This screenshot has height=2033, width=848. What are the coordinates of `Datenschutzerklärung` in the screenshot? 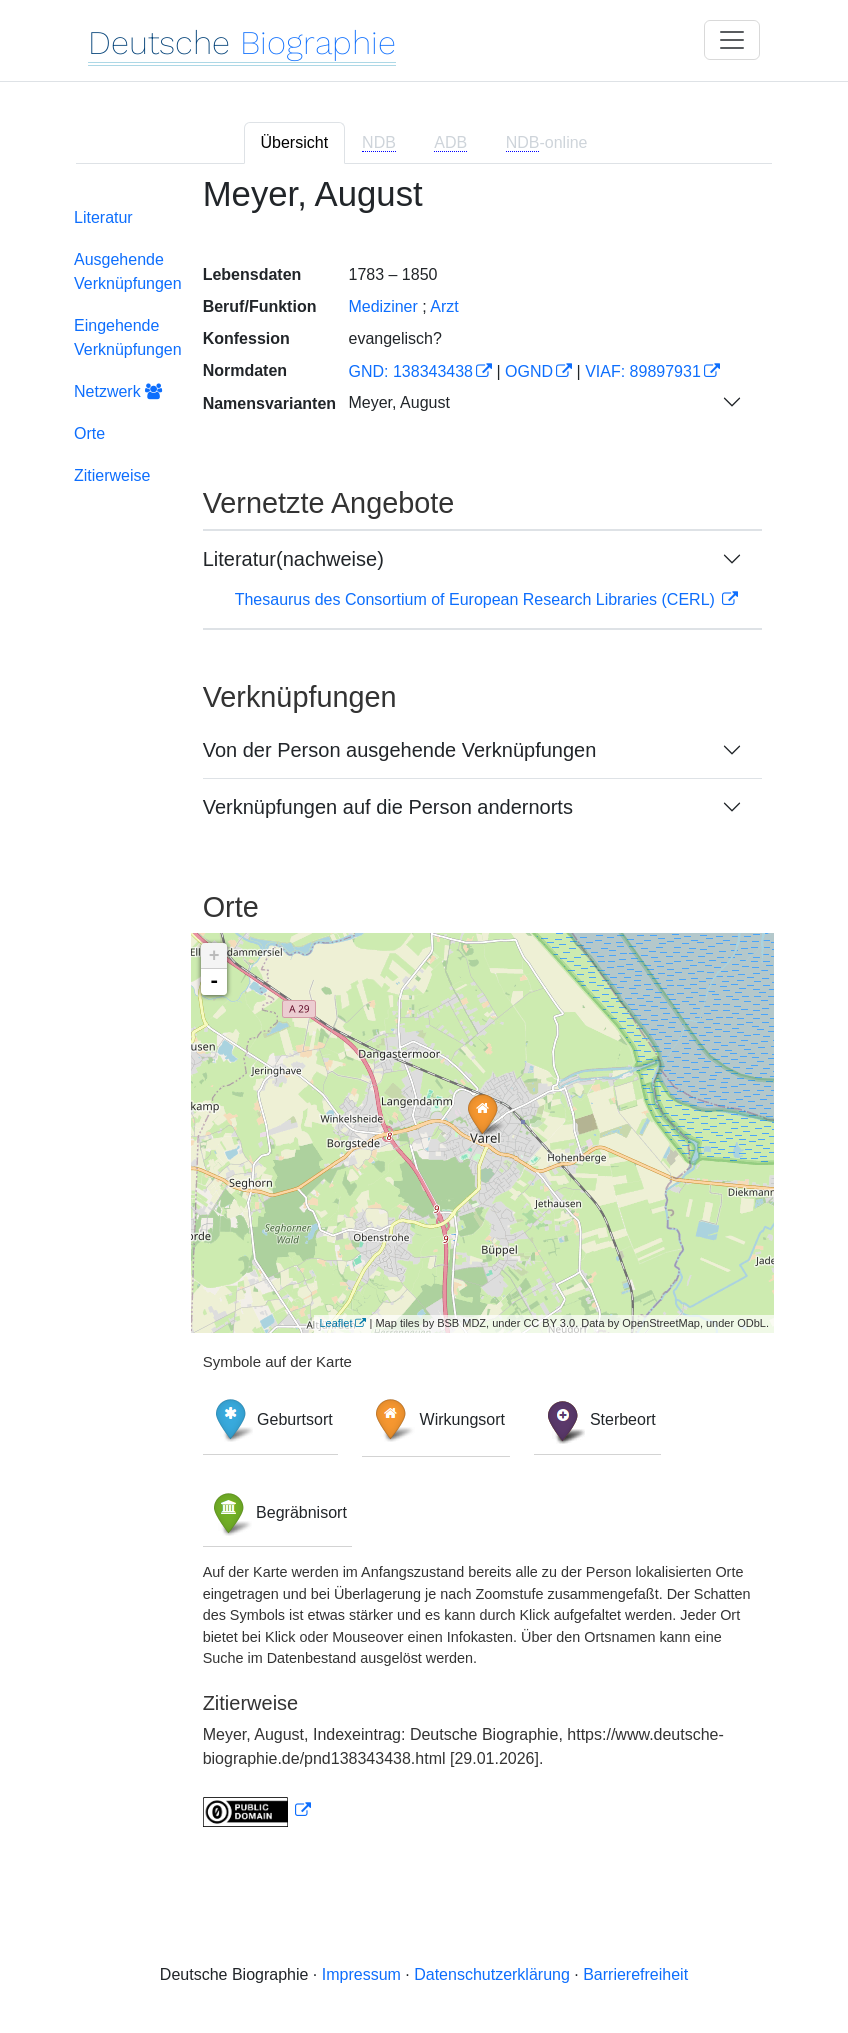 It's located at (492, 1974).